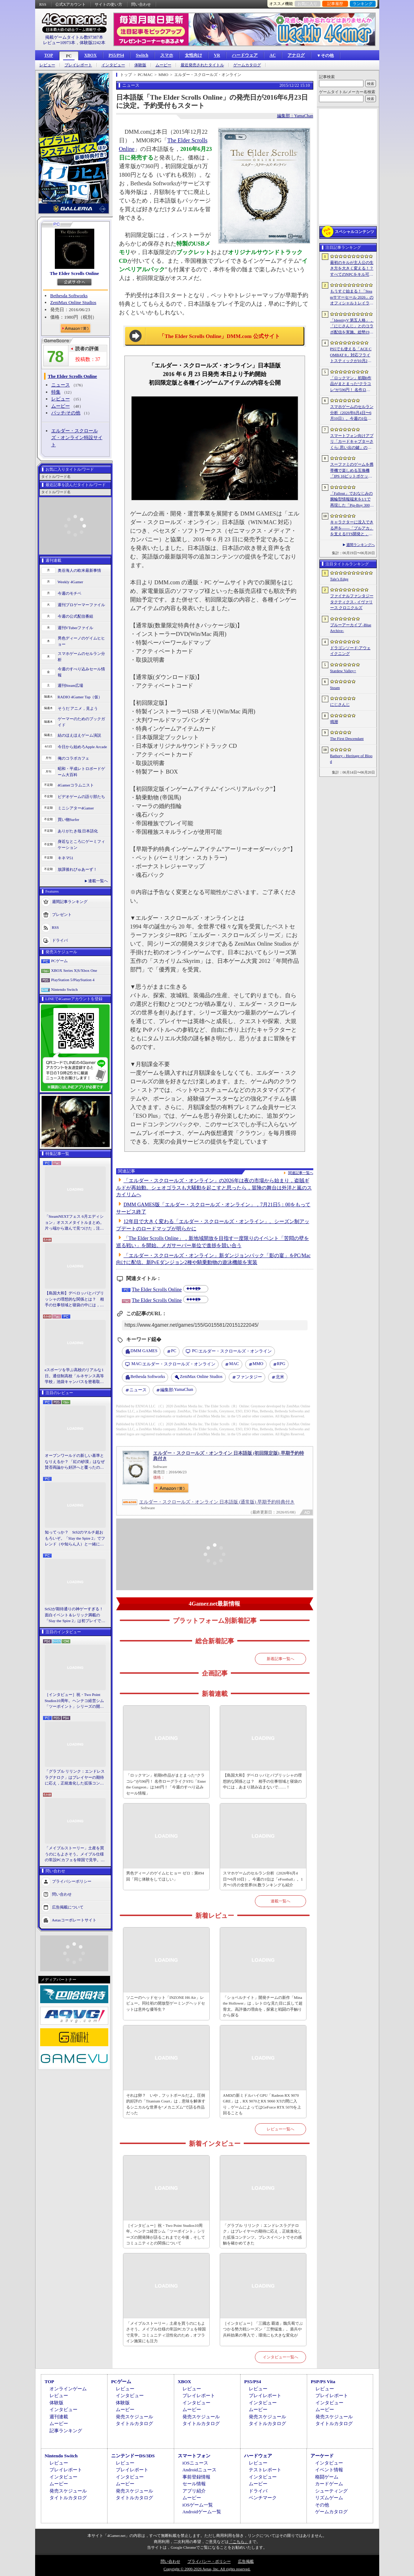 Image resolution: width=414 pixels, height=2576 pixels. I want to click on 買い物Surfer, so click(69, 819).